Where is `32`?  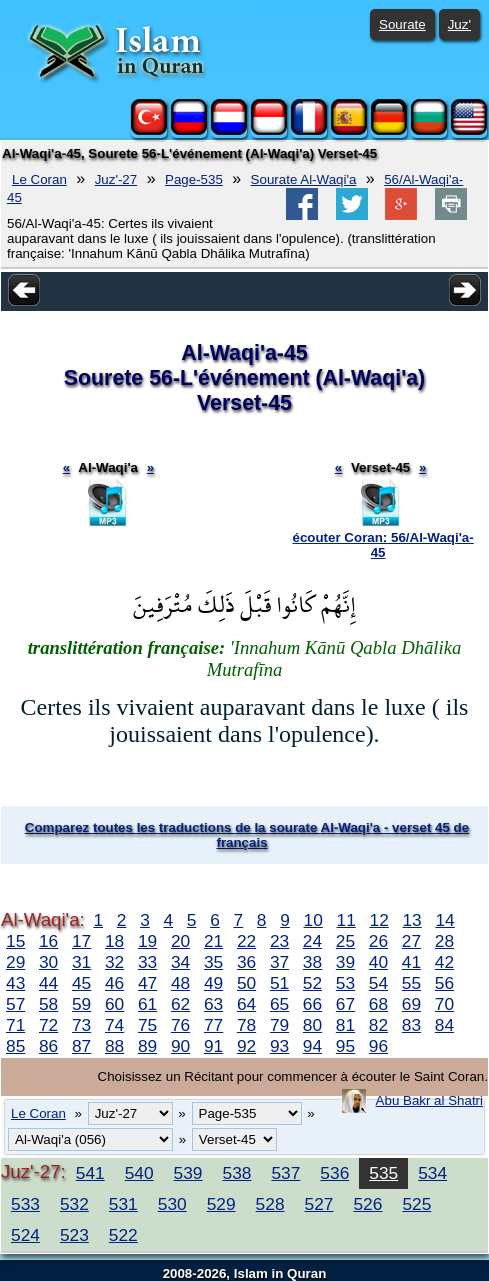 32 is located at coordinates (114, 962).